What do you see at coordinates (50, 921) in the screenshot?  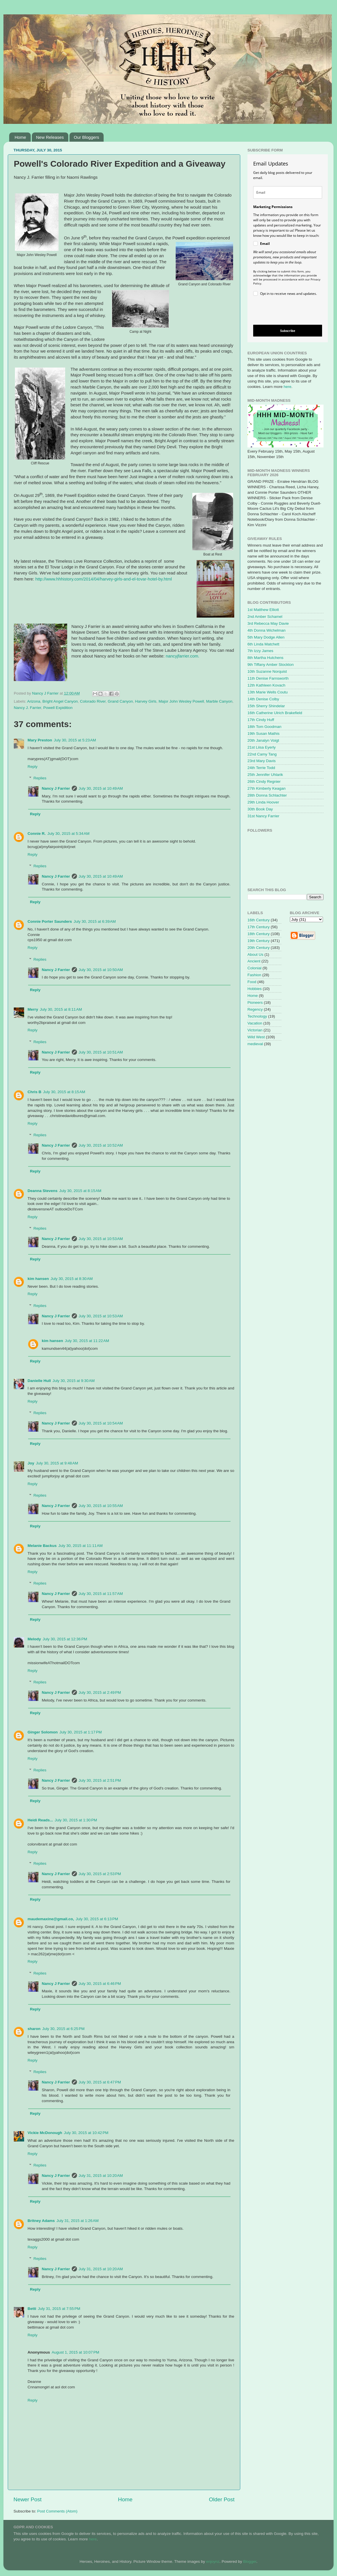 I see `Connie Porter Saunders` at bounding box center [50, 921].